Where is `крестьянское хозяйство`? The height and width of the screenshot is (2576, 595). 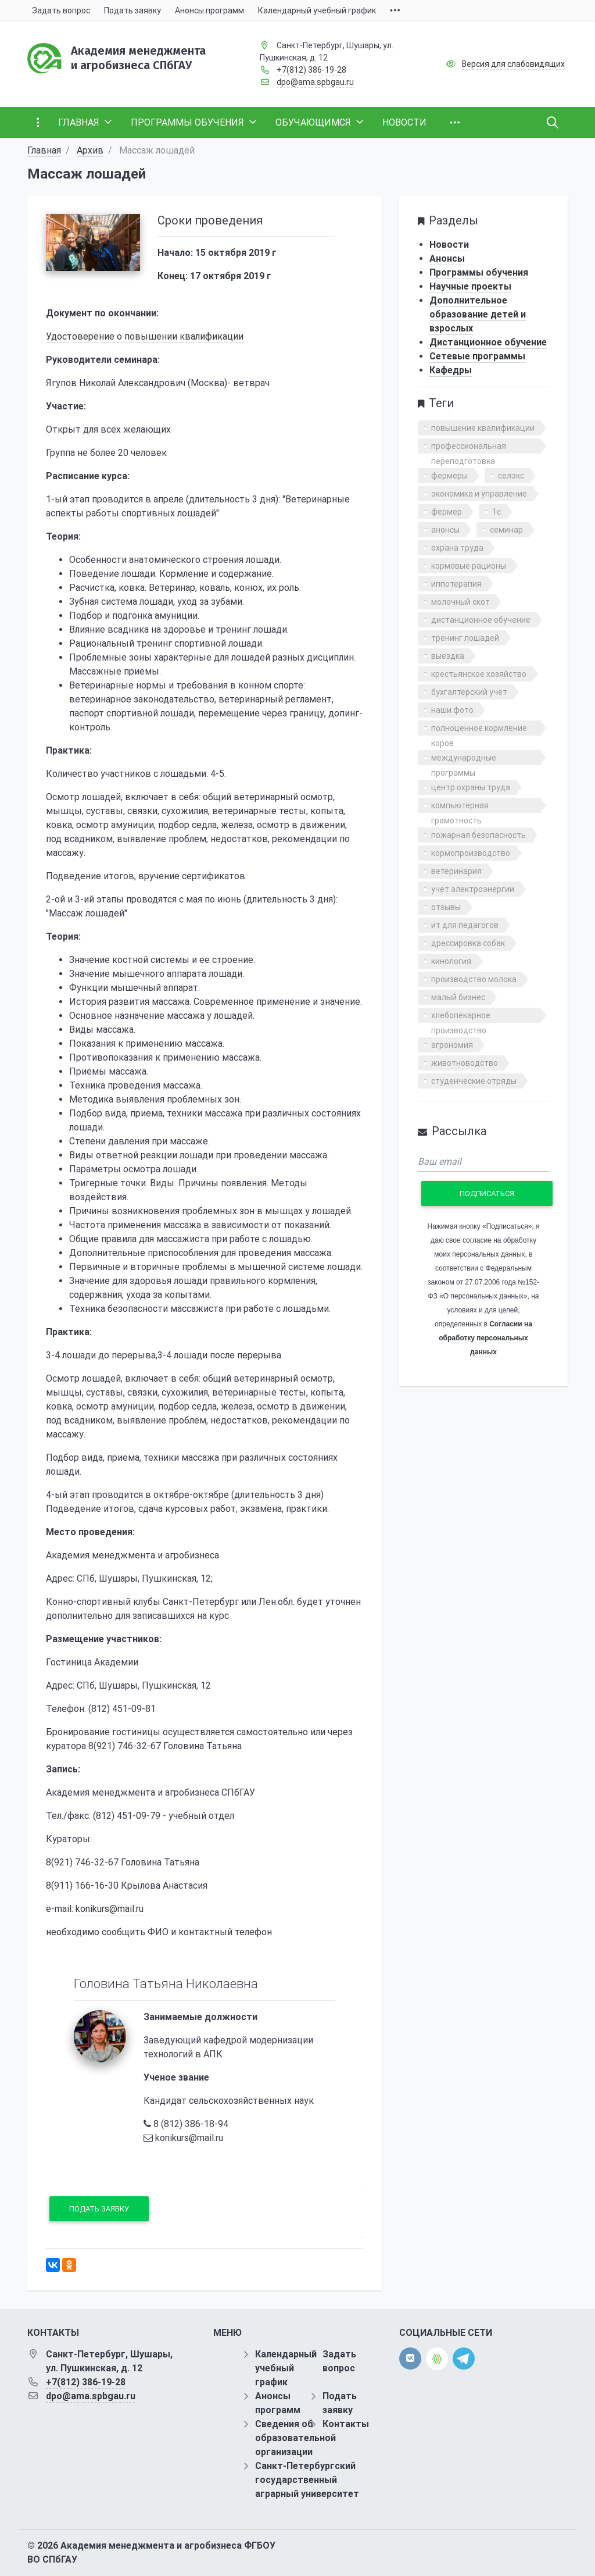
крестьянское хозяйство is located at coordinates (478, 674).